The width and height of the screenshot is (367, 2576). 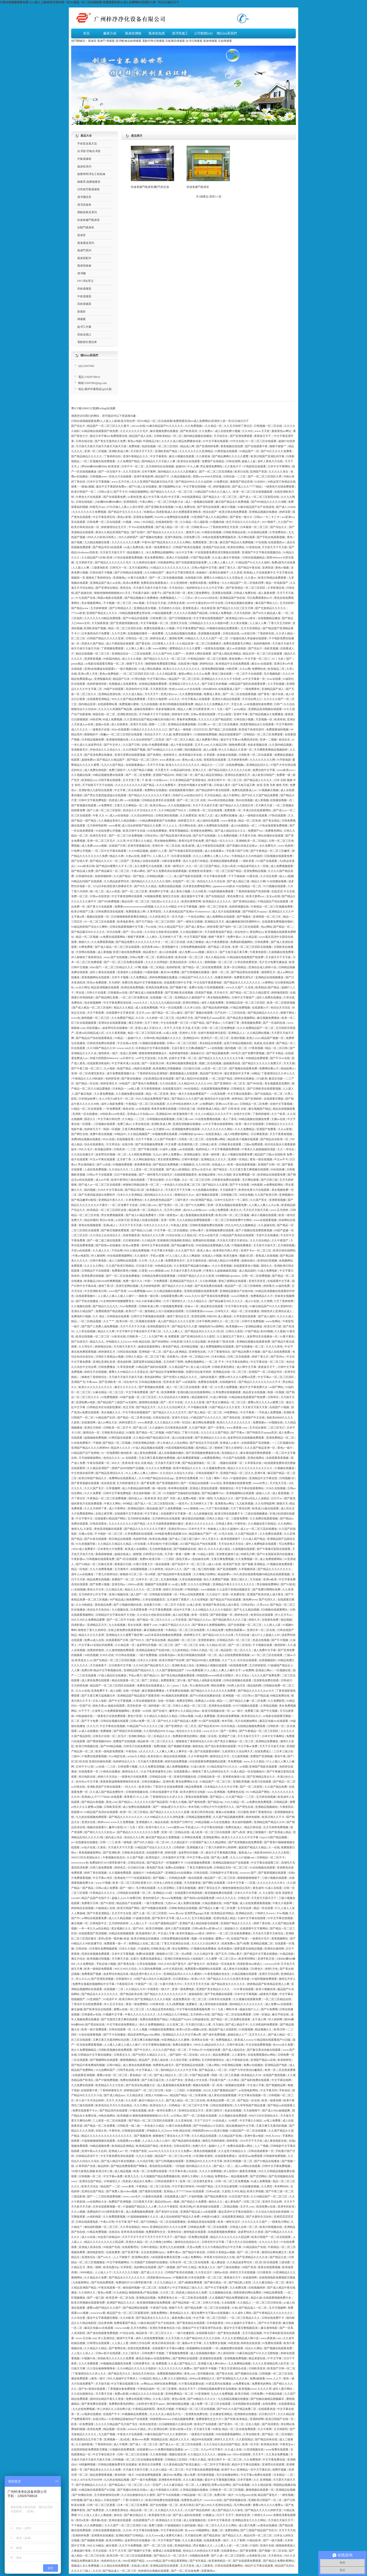 I want to click on 日本中文乱码卡一卡二新区, so click(x=231, y=1200).